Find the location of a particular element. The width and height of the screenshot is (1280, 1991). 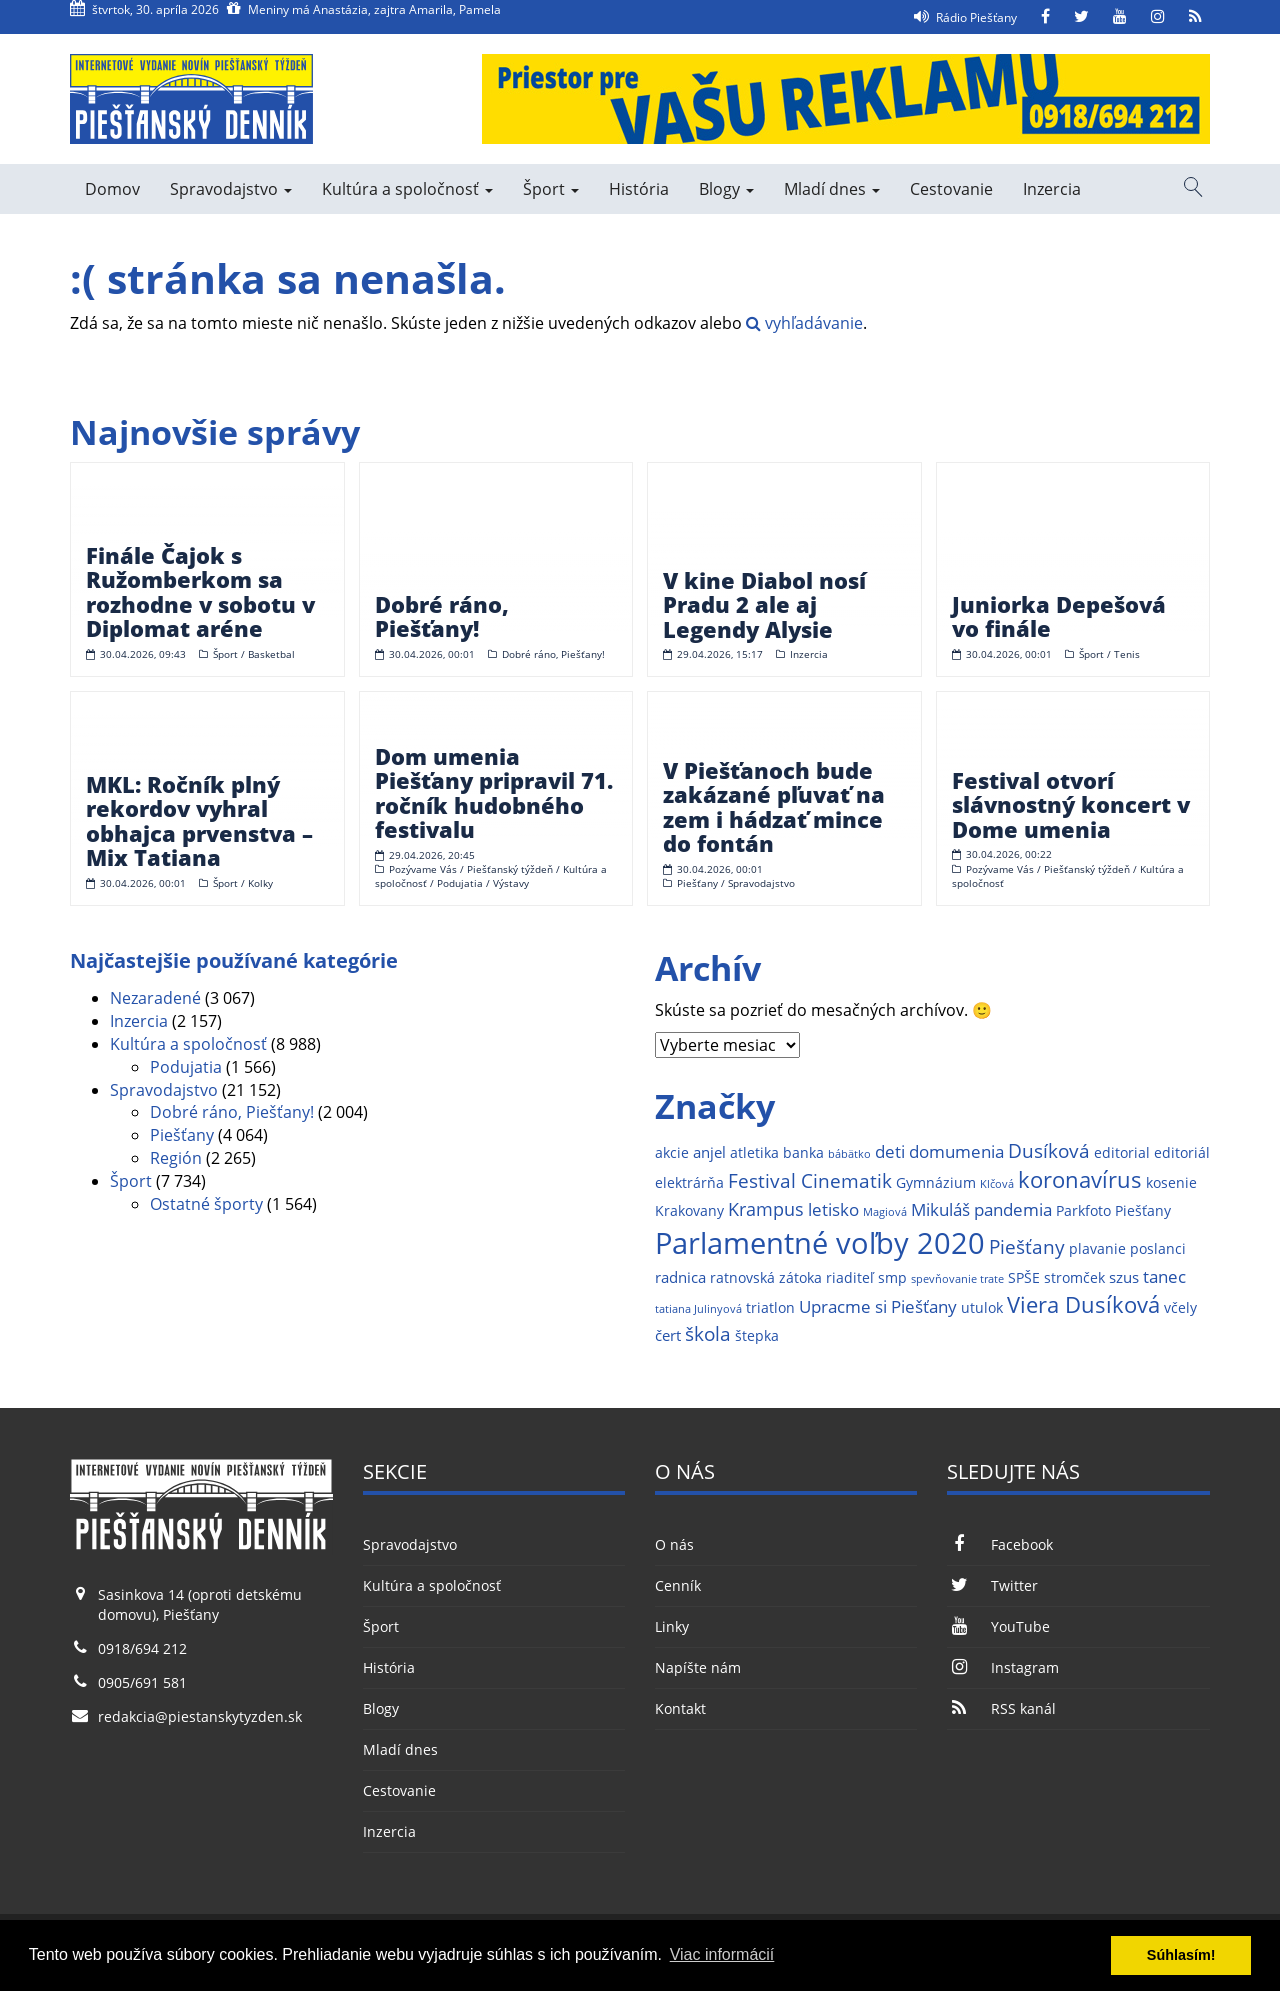

včely [včely (2 položky)] is located at coordinates (1180, 1308).